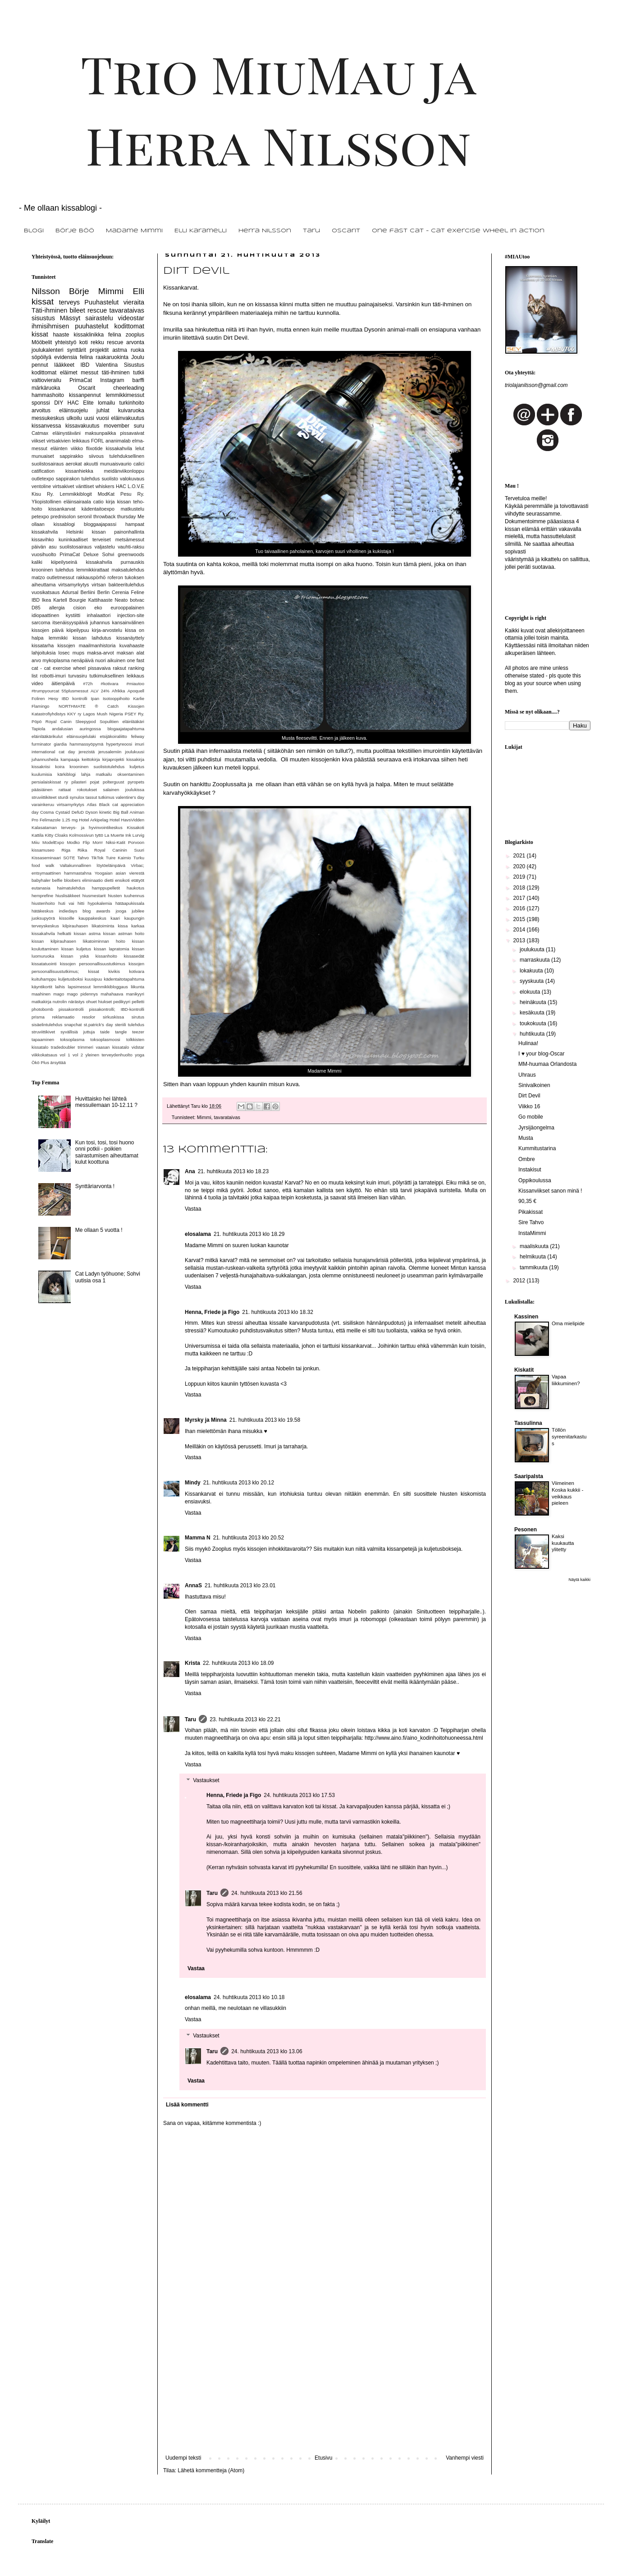  What do you see at coordinates (105, 1031) in the screenshot?
I see `taide` at bounding box center [105, 1031].